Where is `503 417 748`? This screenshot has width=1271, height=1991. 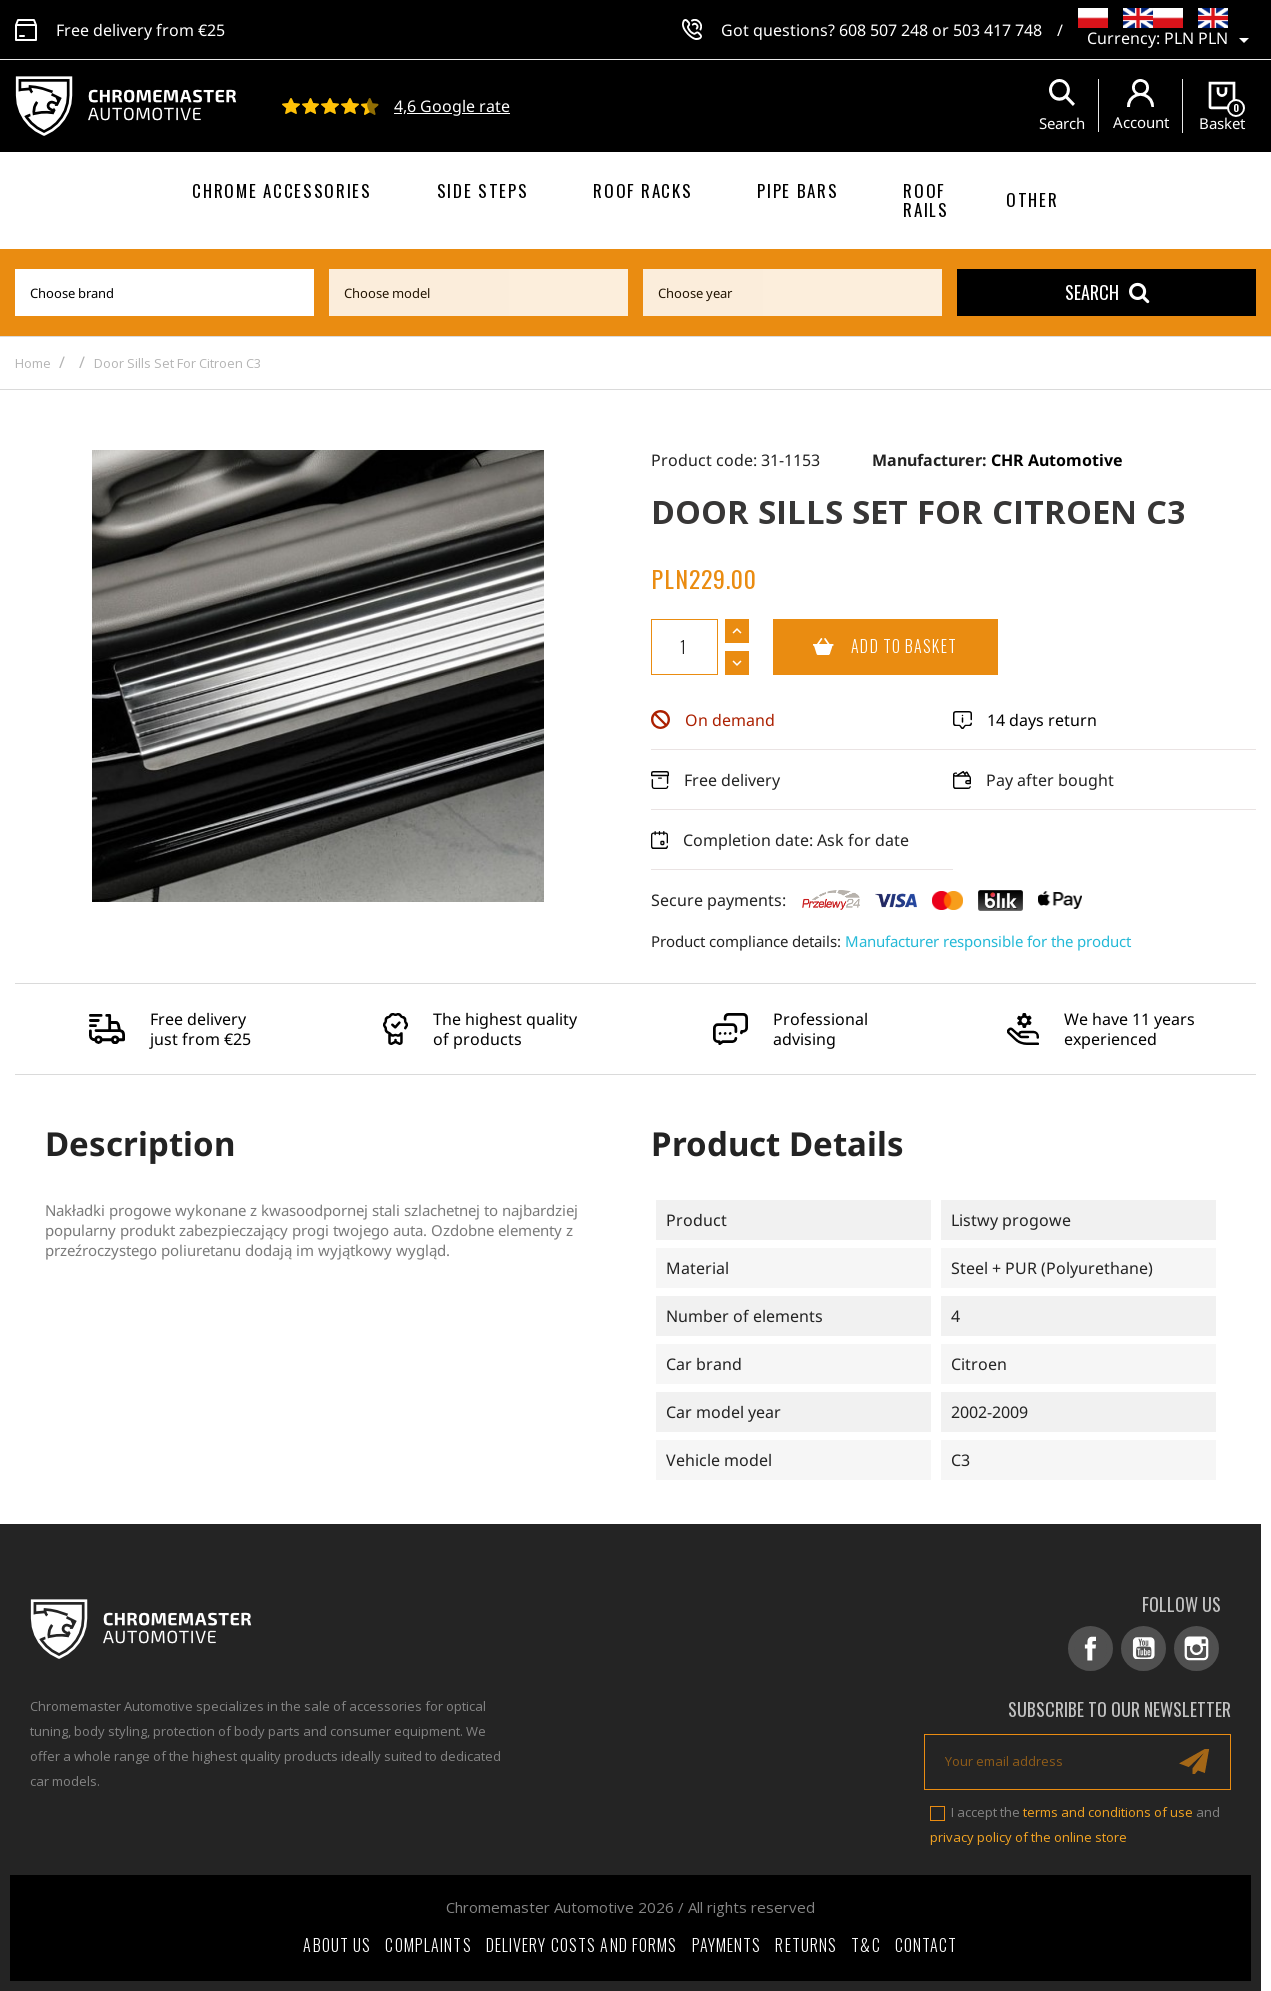
503 417 748 is located at coordinates (997, 30).